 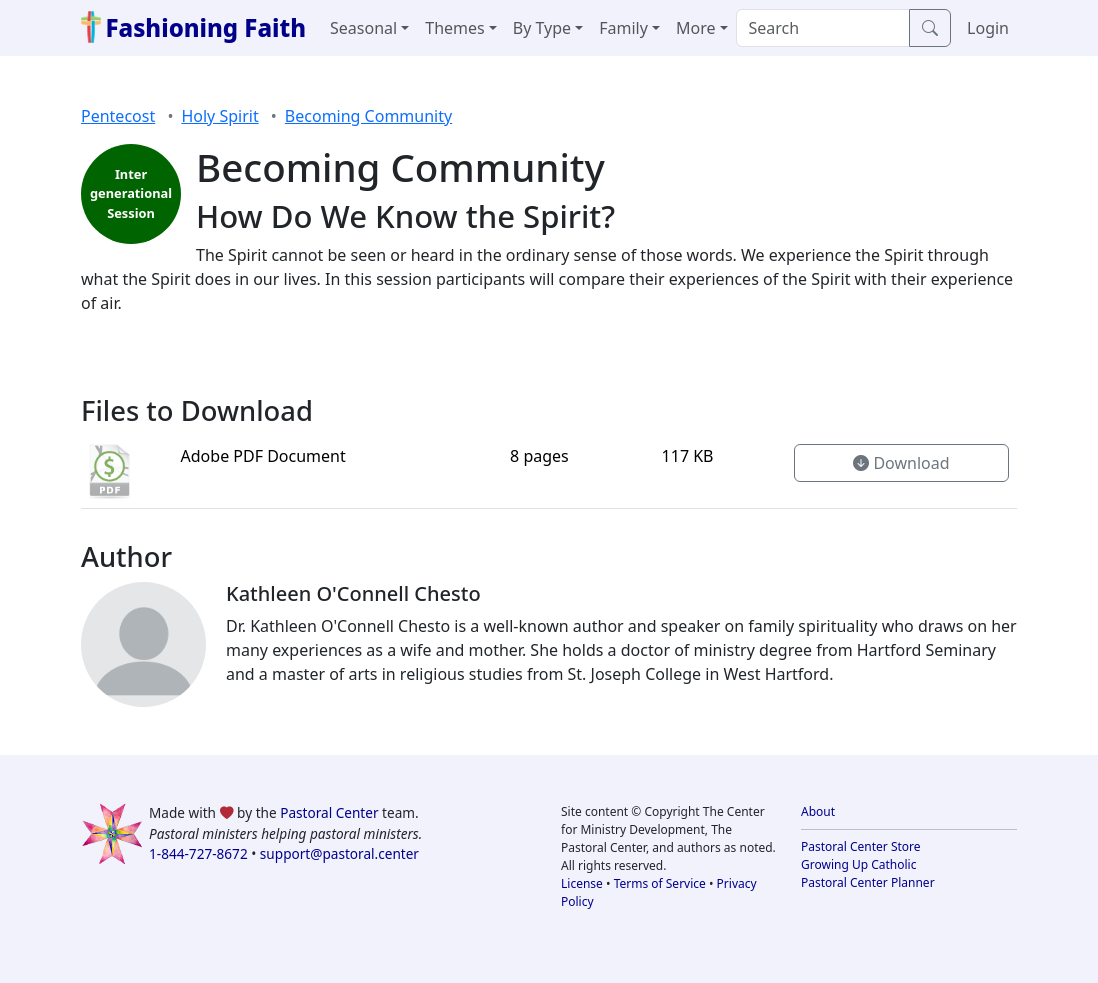 What do you see at coordinates (329, 812) in the screenshot?
I see `Pastoral Center` at bounding box center [329, 812].